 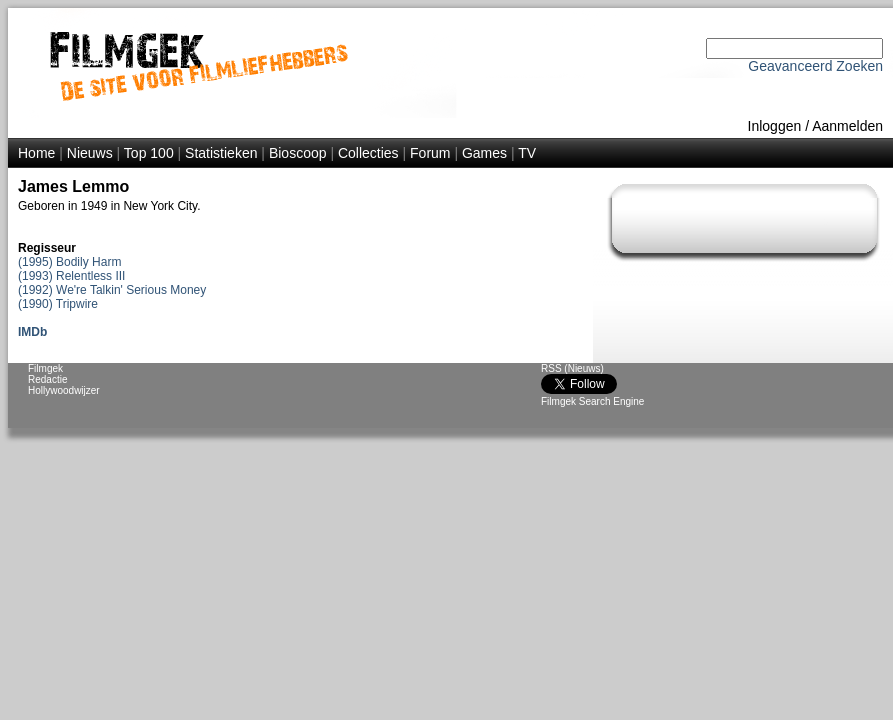 I want to click on Filmgek, so click(x=45, y=368).